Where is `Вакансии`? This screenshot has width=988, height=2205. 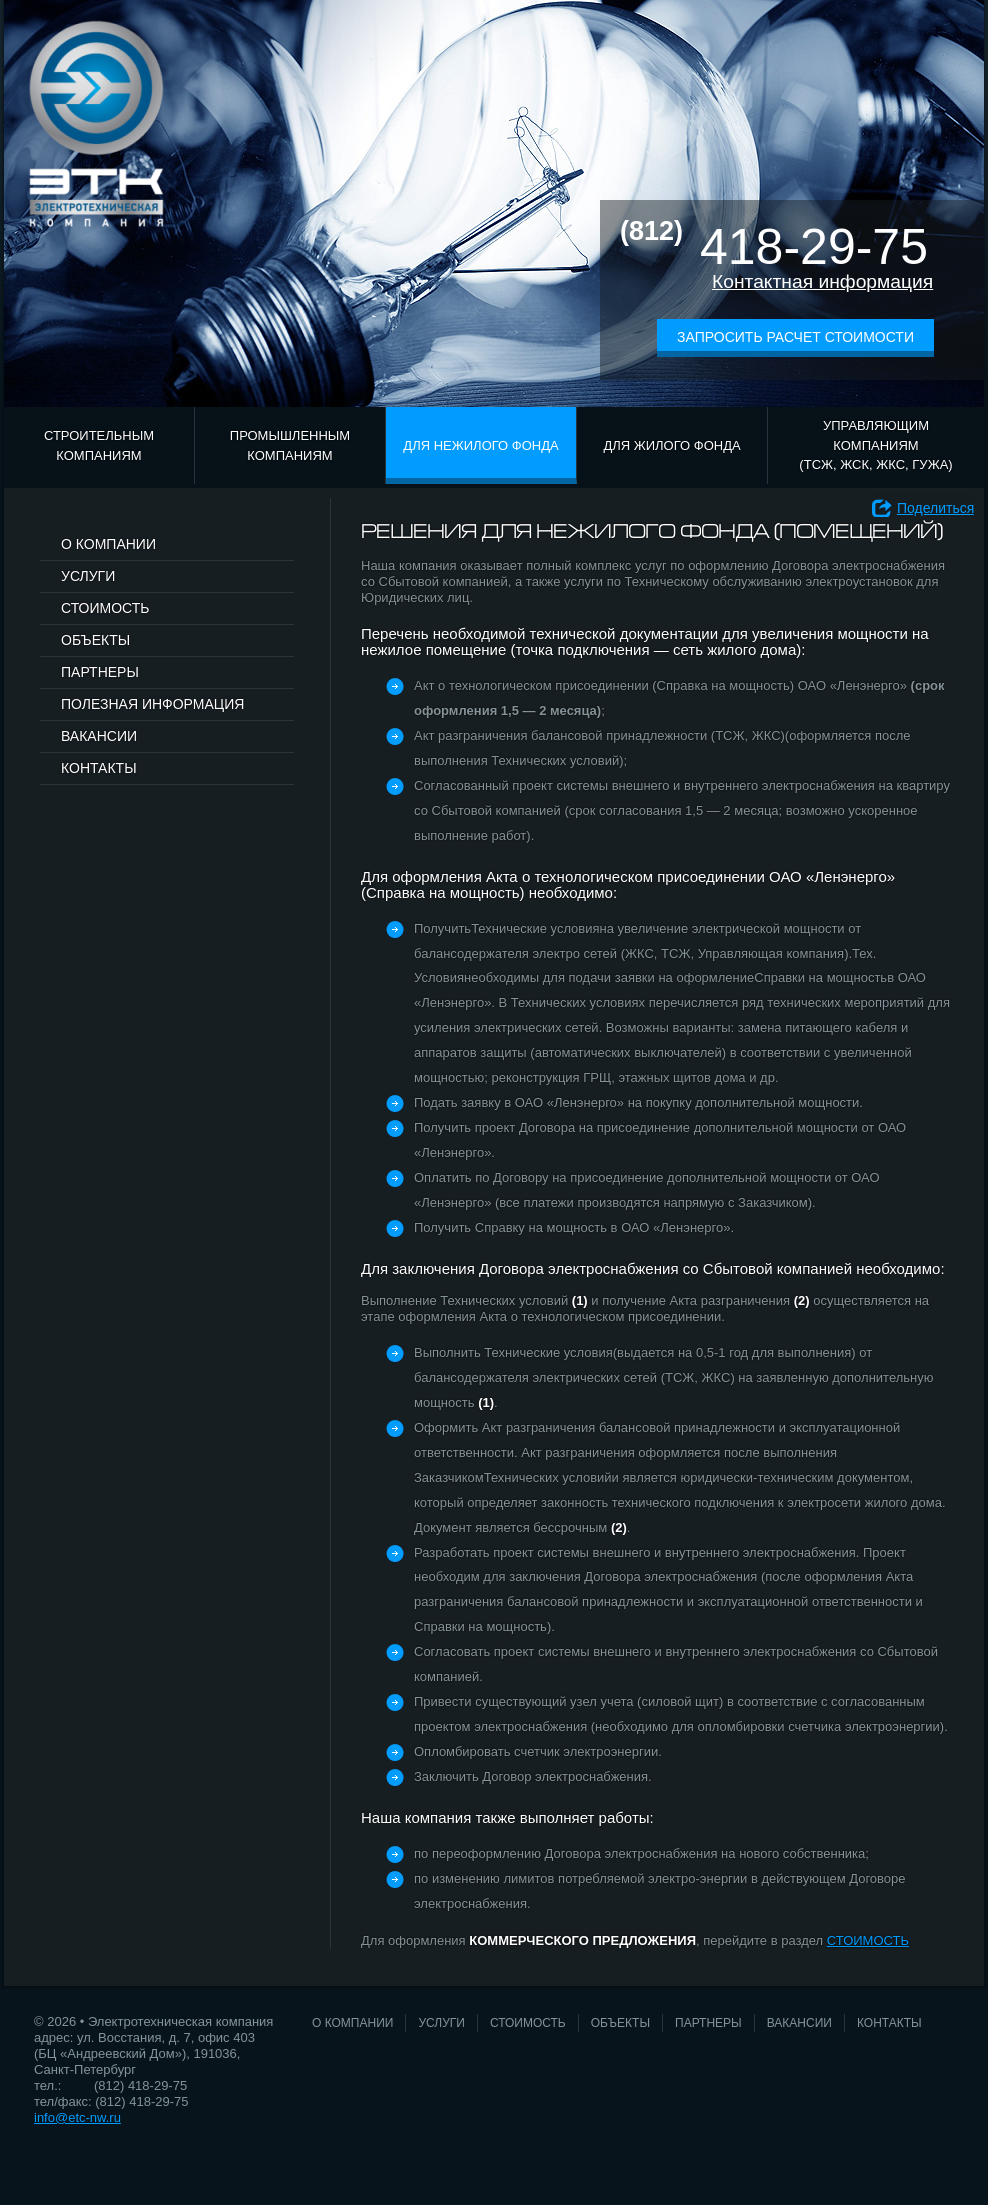
Вакансии is located at coordinates (99, 736).